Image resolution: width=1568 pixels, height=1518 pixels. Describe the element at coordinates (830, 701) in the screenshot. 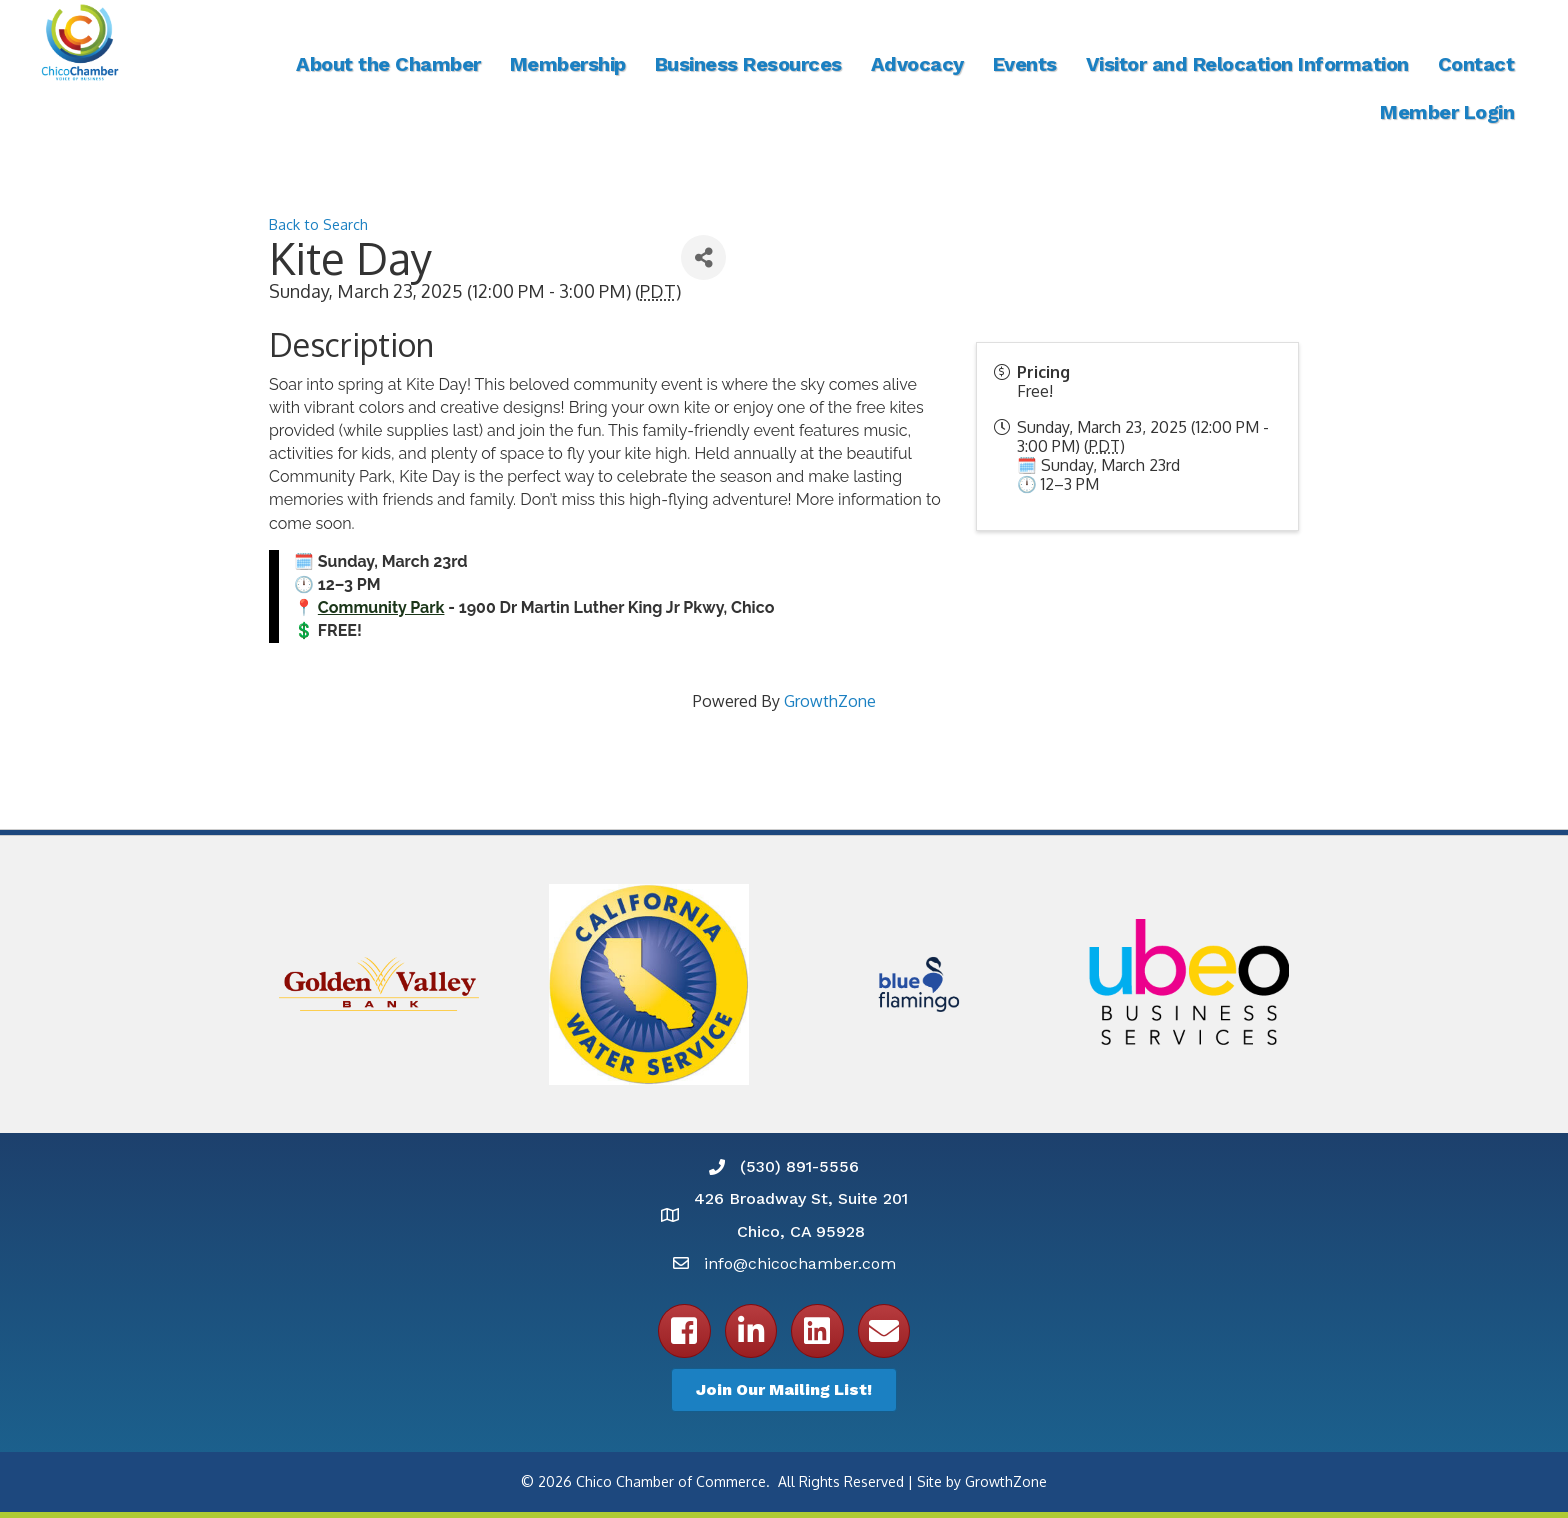

I see `GrowthZone` at that location.